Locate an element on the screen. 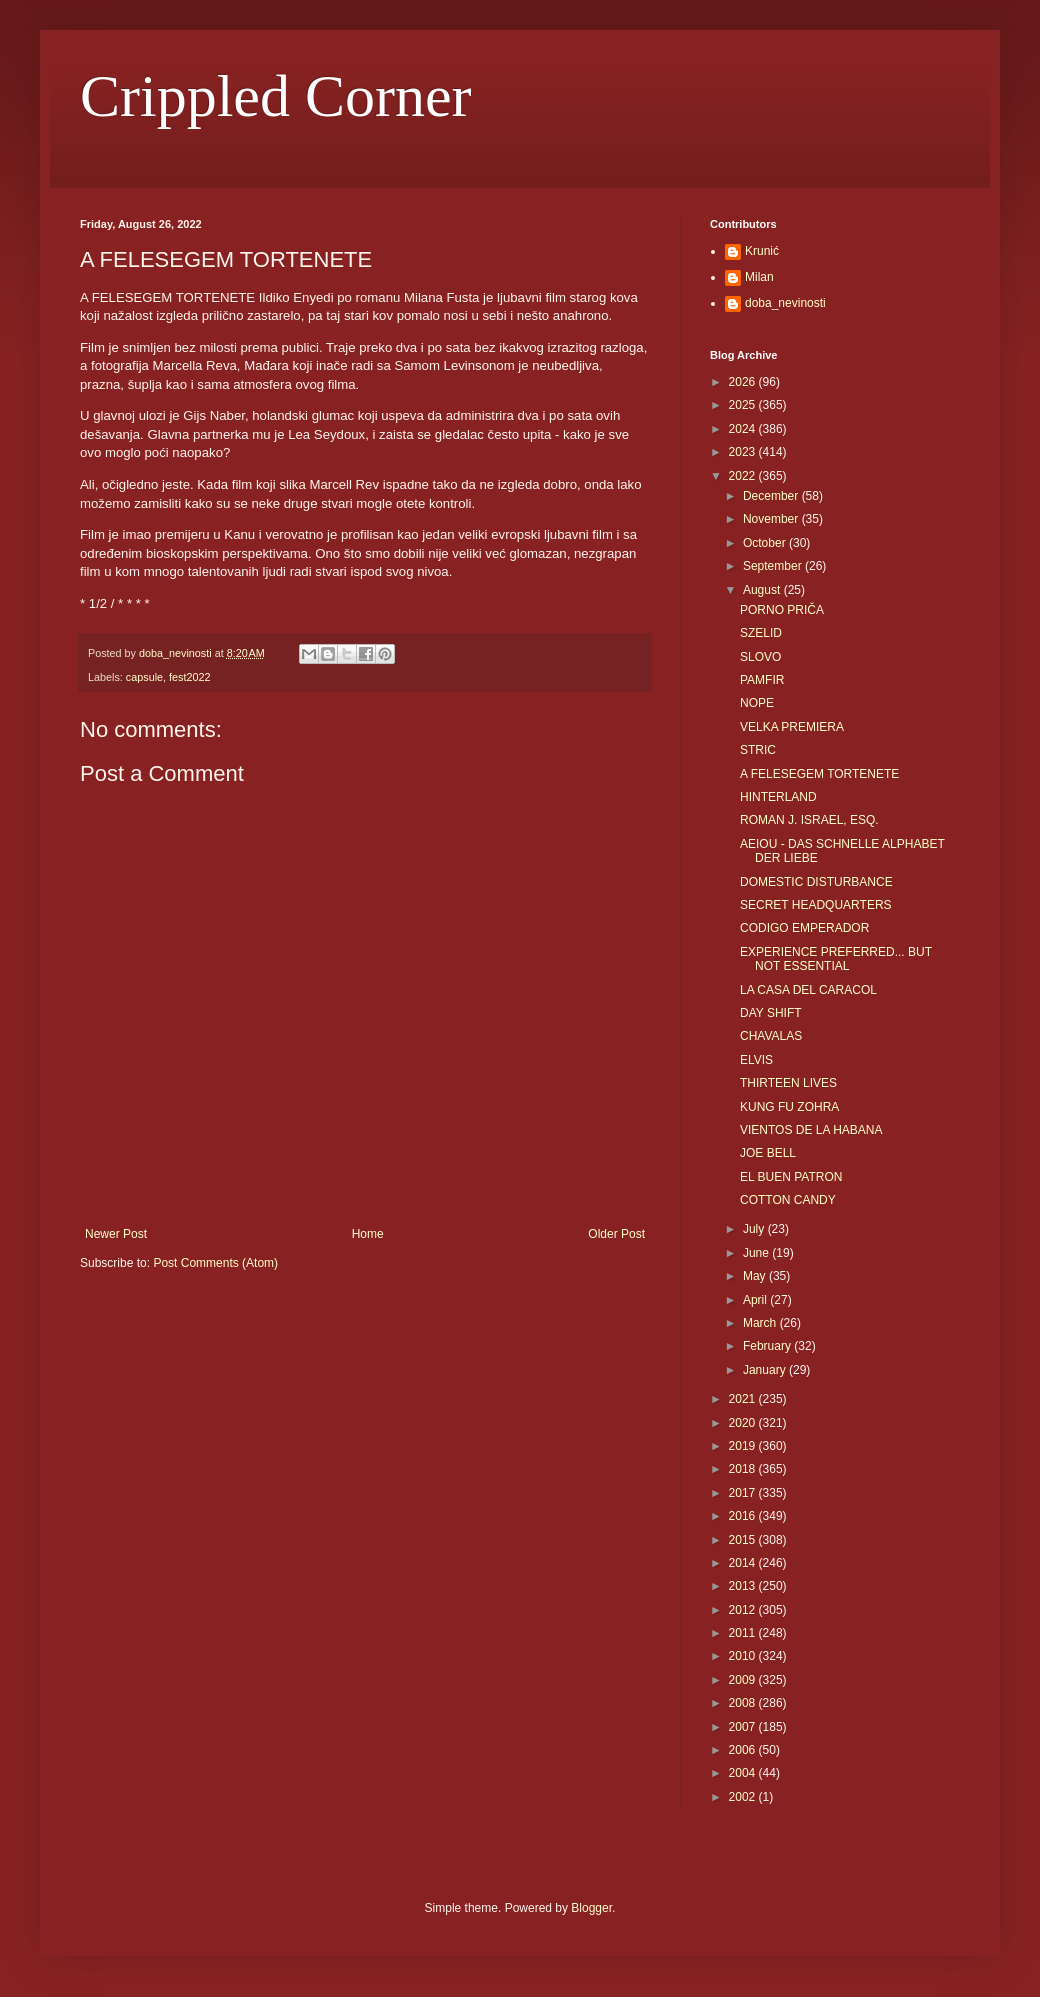  2020 is located at coordinates (744, 1423).